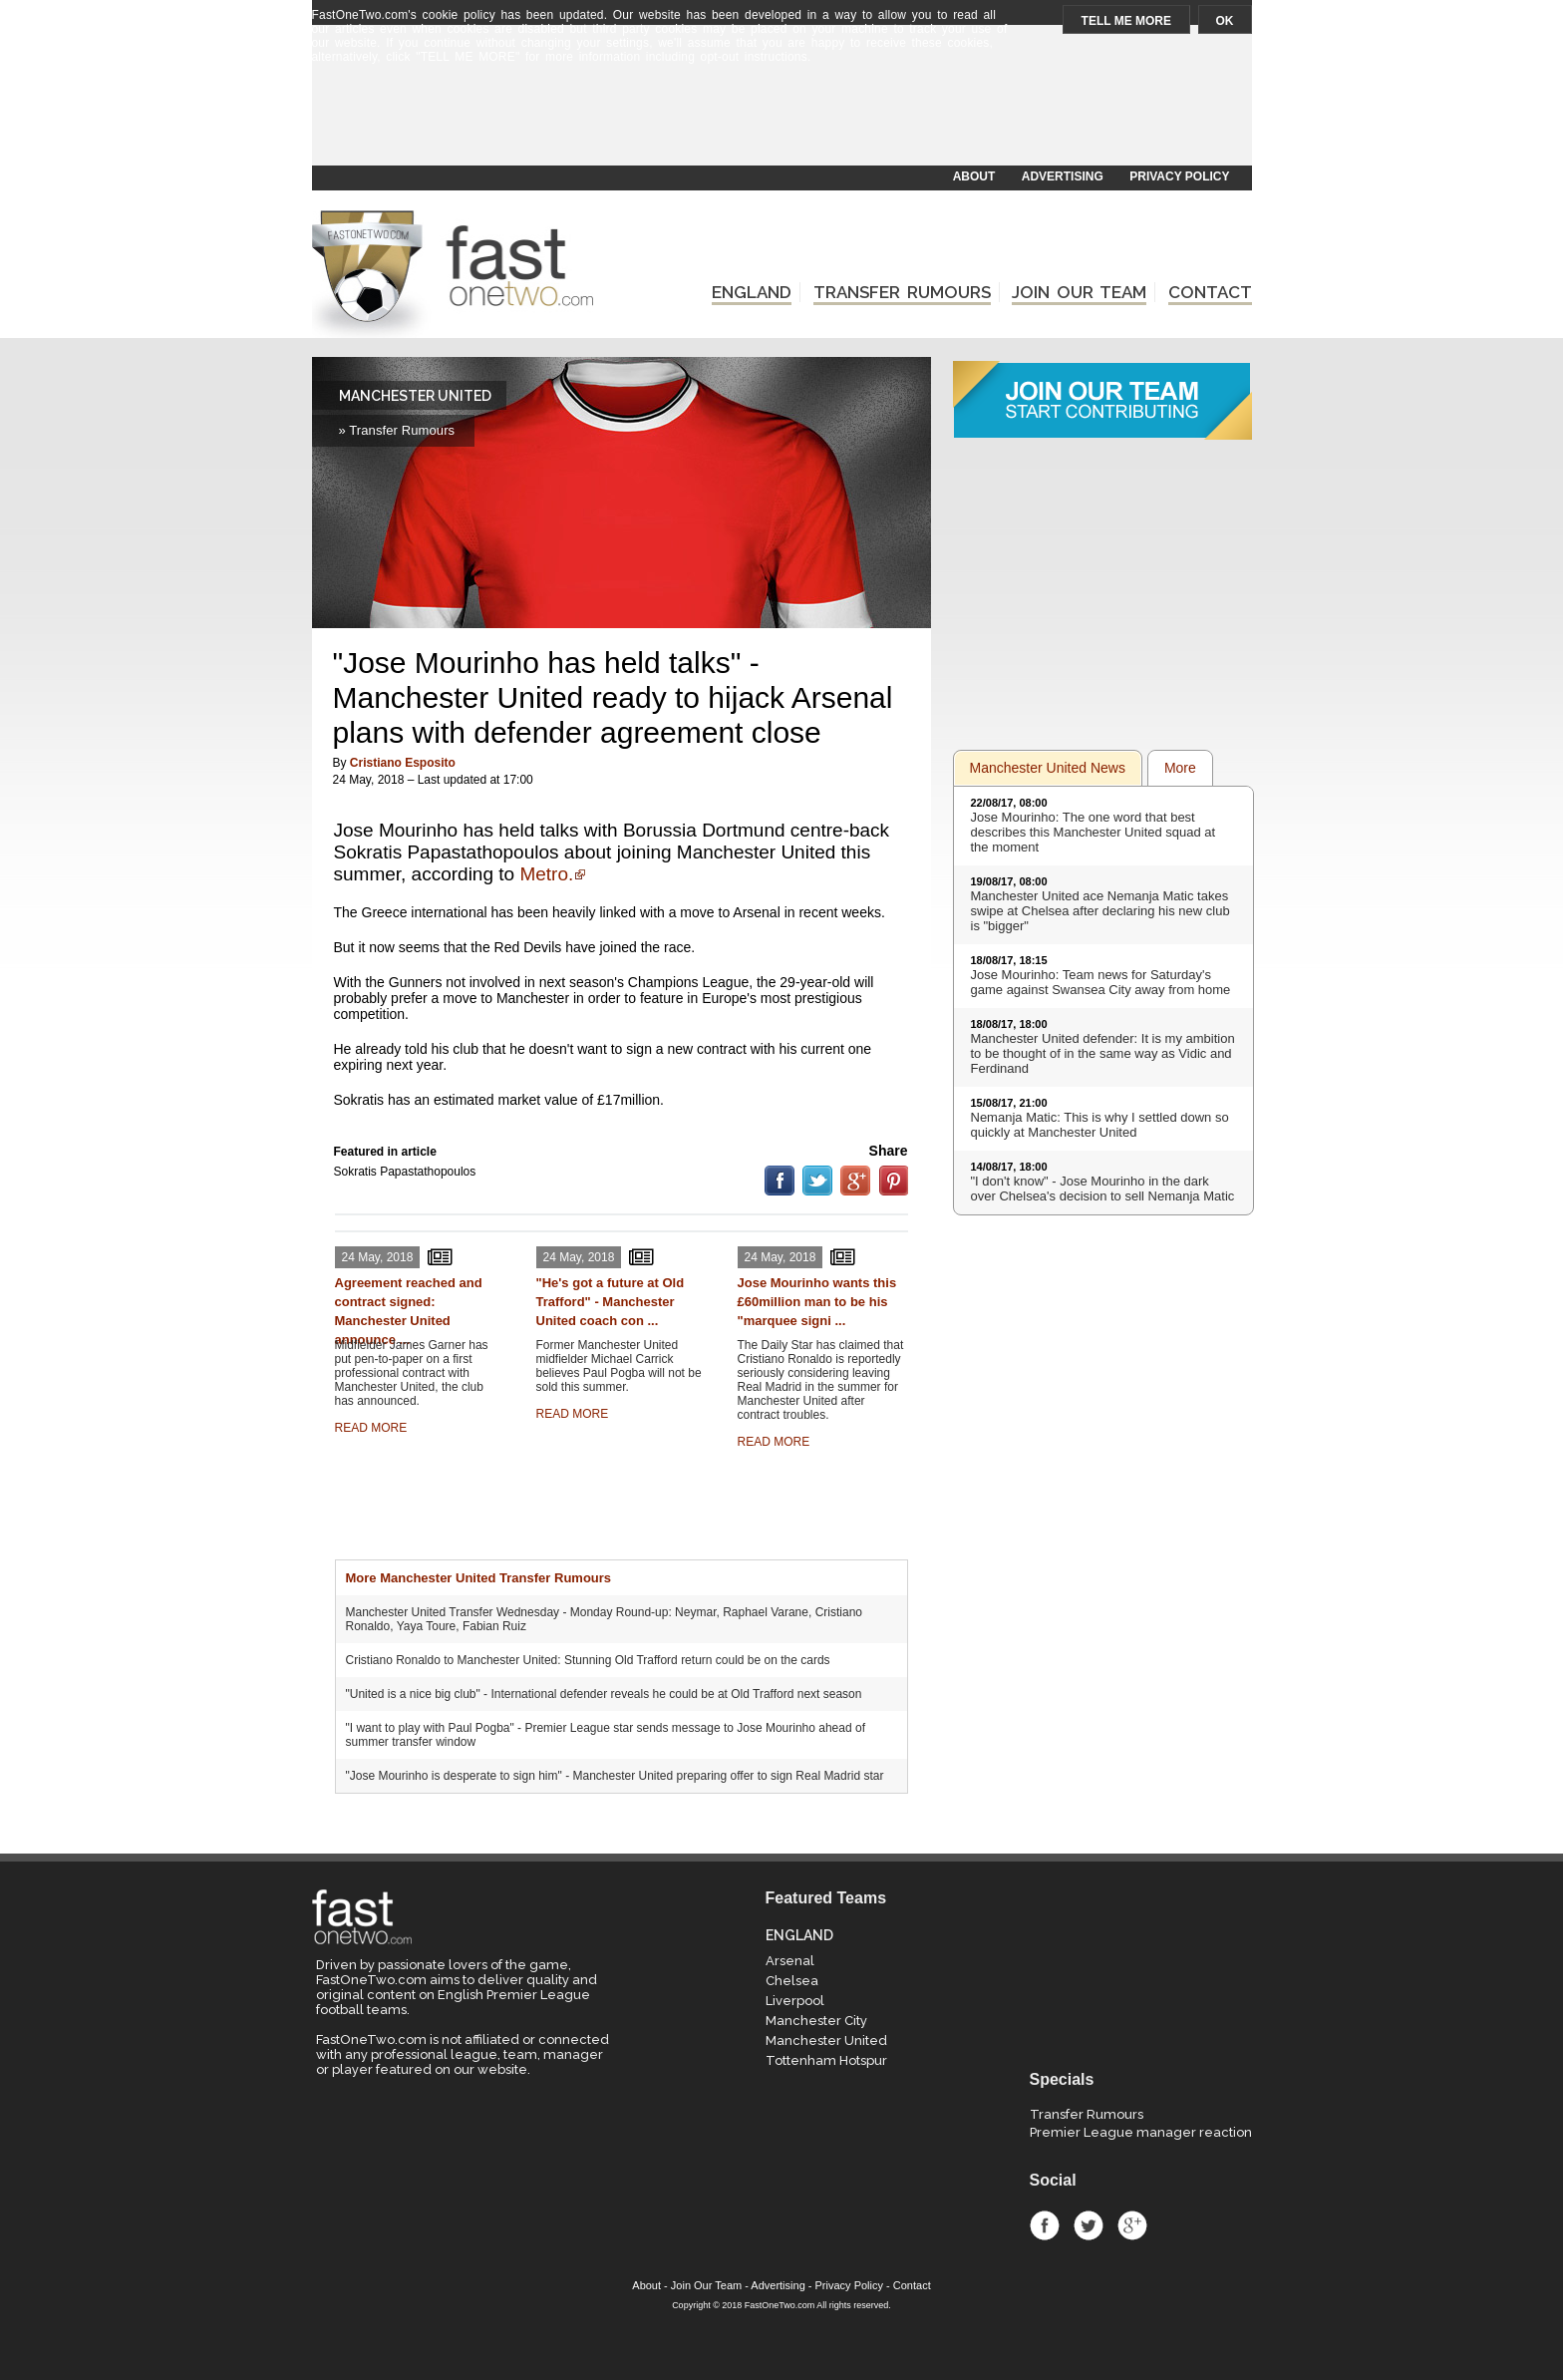 The image size is (1563, 2380). Describe the element at coordinates (1101, 982) in the screenshot. I see `Jose Mourinho: Team news for Saturday's game against Swansea City away from home` at that location.